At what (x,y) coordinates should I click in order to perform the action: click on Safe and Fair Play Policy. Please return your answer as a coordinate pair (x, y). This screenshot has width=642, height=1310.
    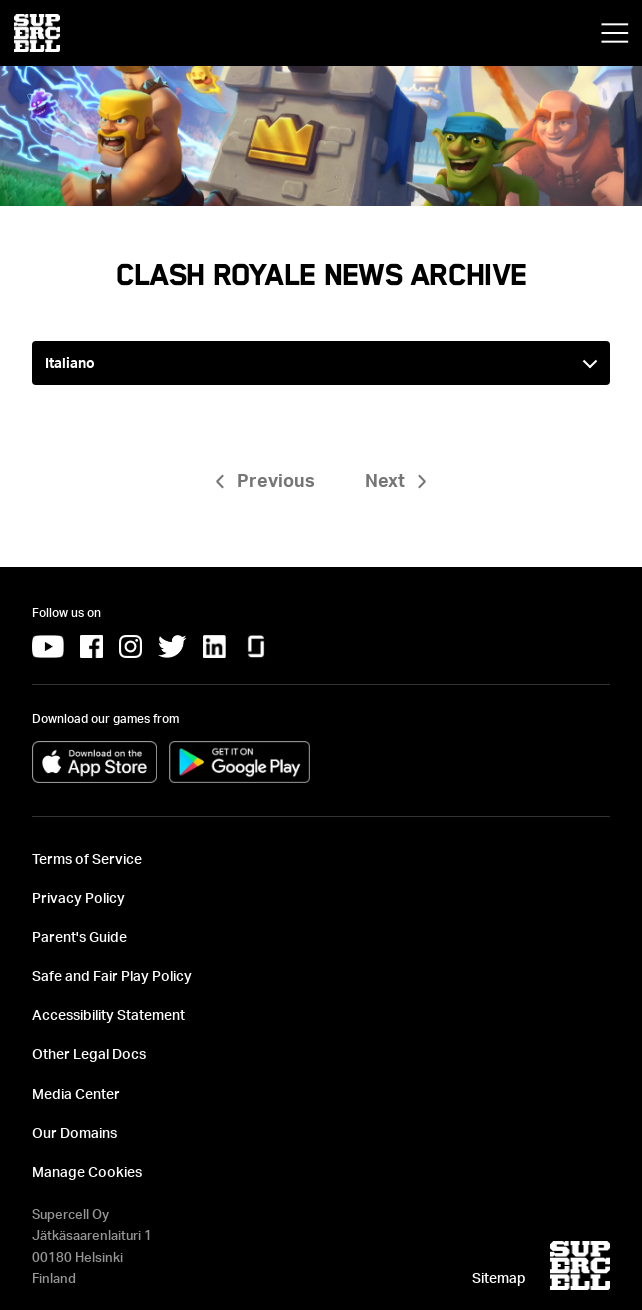
    Looking at the image, I should click on (112, 975).